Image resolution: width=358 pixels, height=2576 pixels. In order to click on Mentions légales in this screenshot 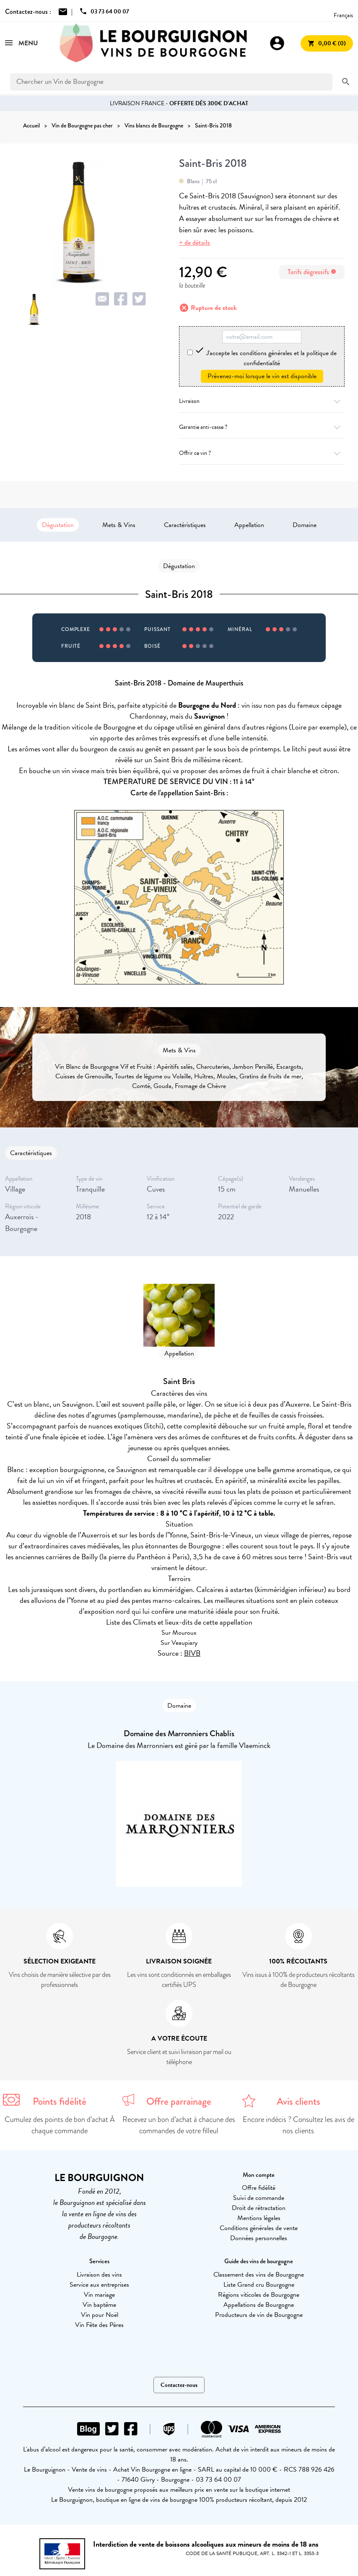, I will do `click(258, 2218)`.